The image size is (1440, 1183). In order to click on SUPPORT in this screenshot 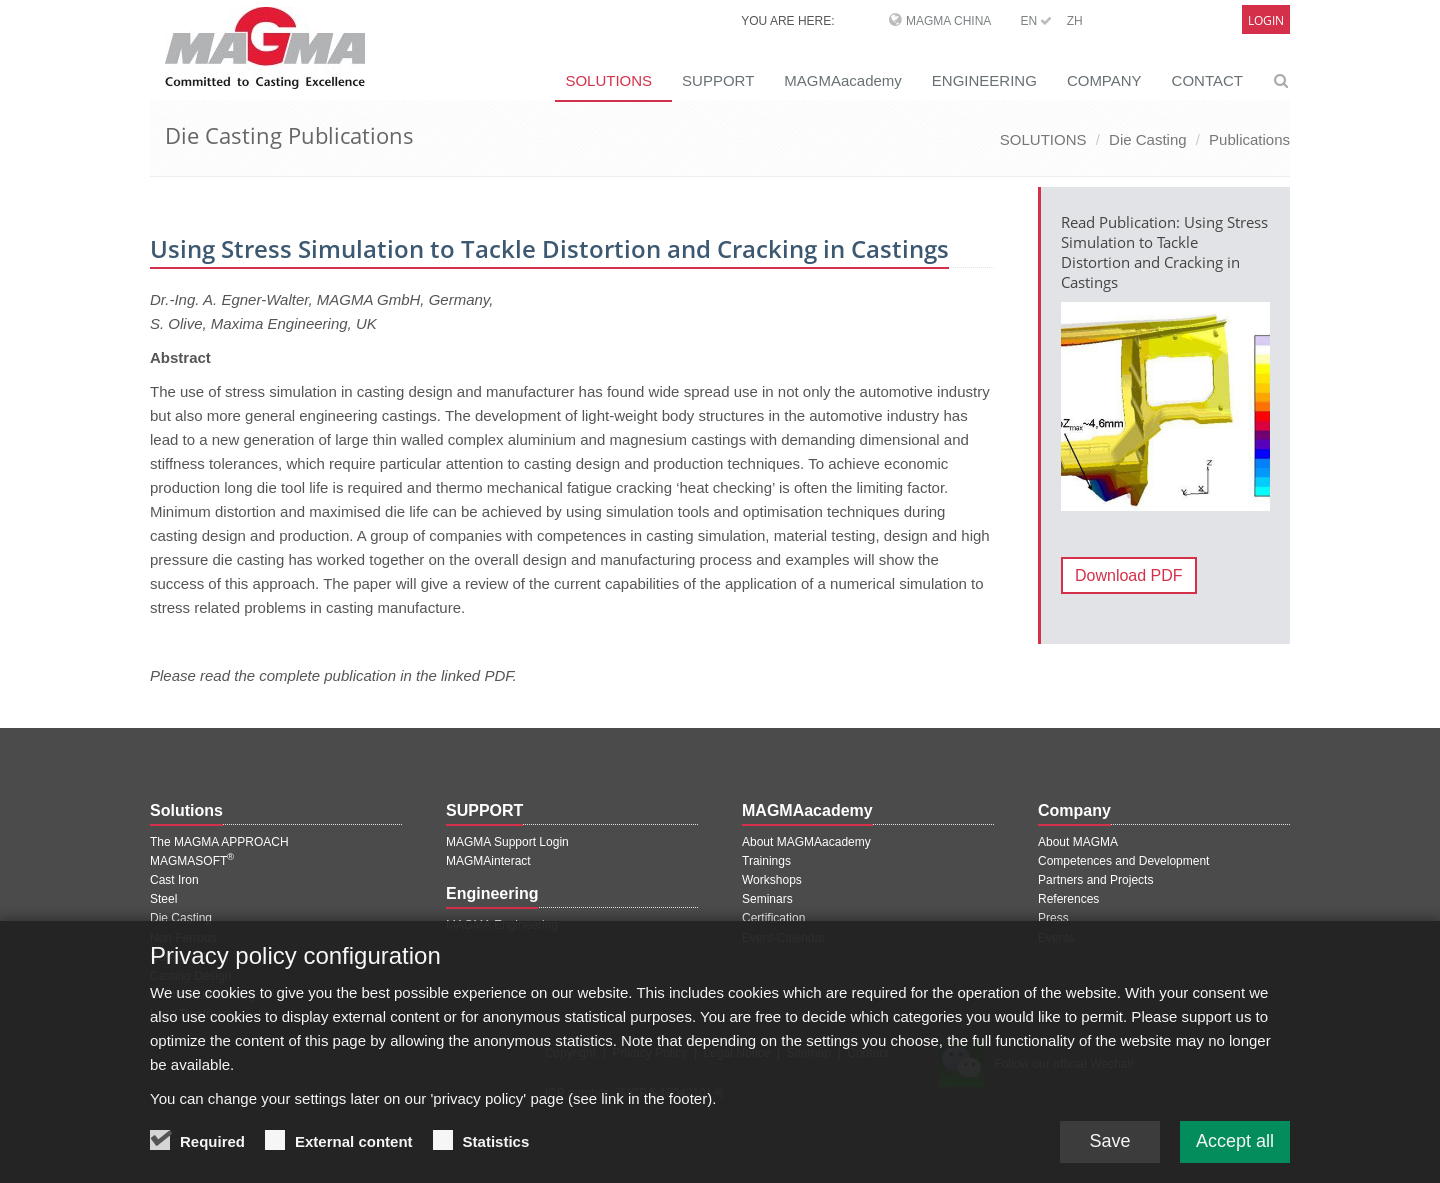, I will do `click(718, 80)`.